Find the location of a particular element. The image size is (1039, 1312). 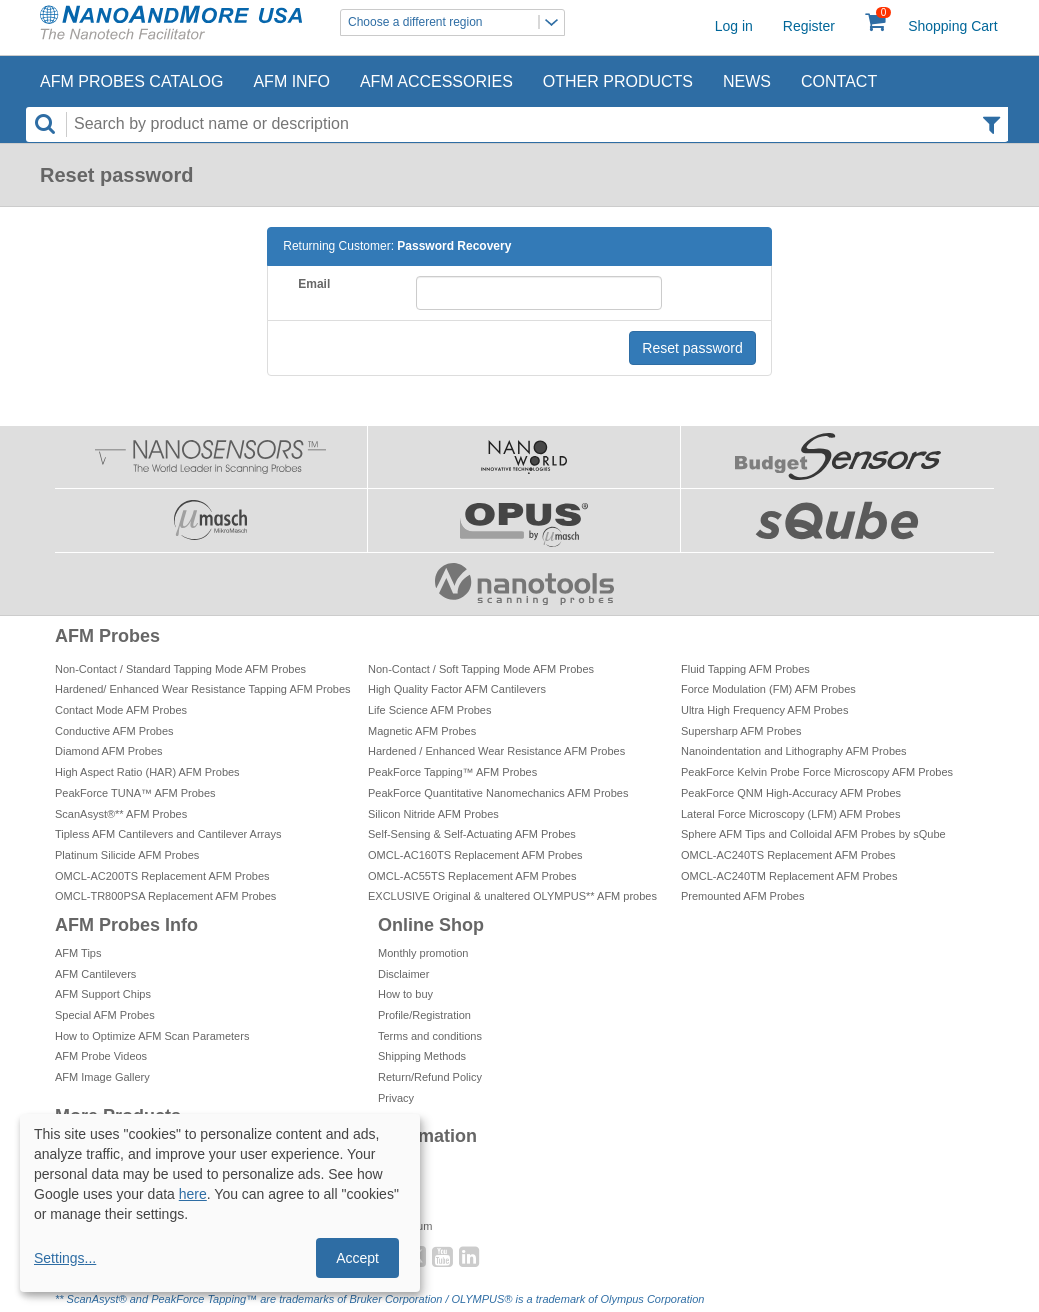

Lateral Force Microscopy (LFM) AFM Probes is located at coordinates (790, 814).